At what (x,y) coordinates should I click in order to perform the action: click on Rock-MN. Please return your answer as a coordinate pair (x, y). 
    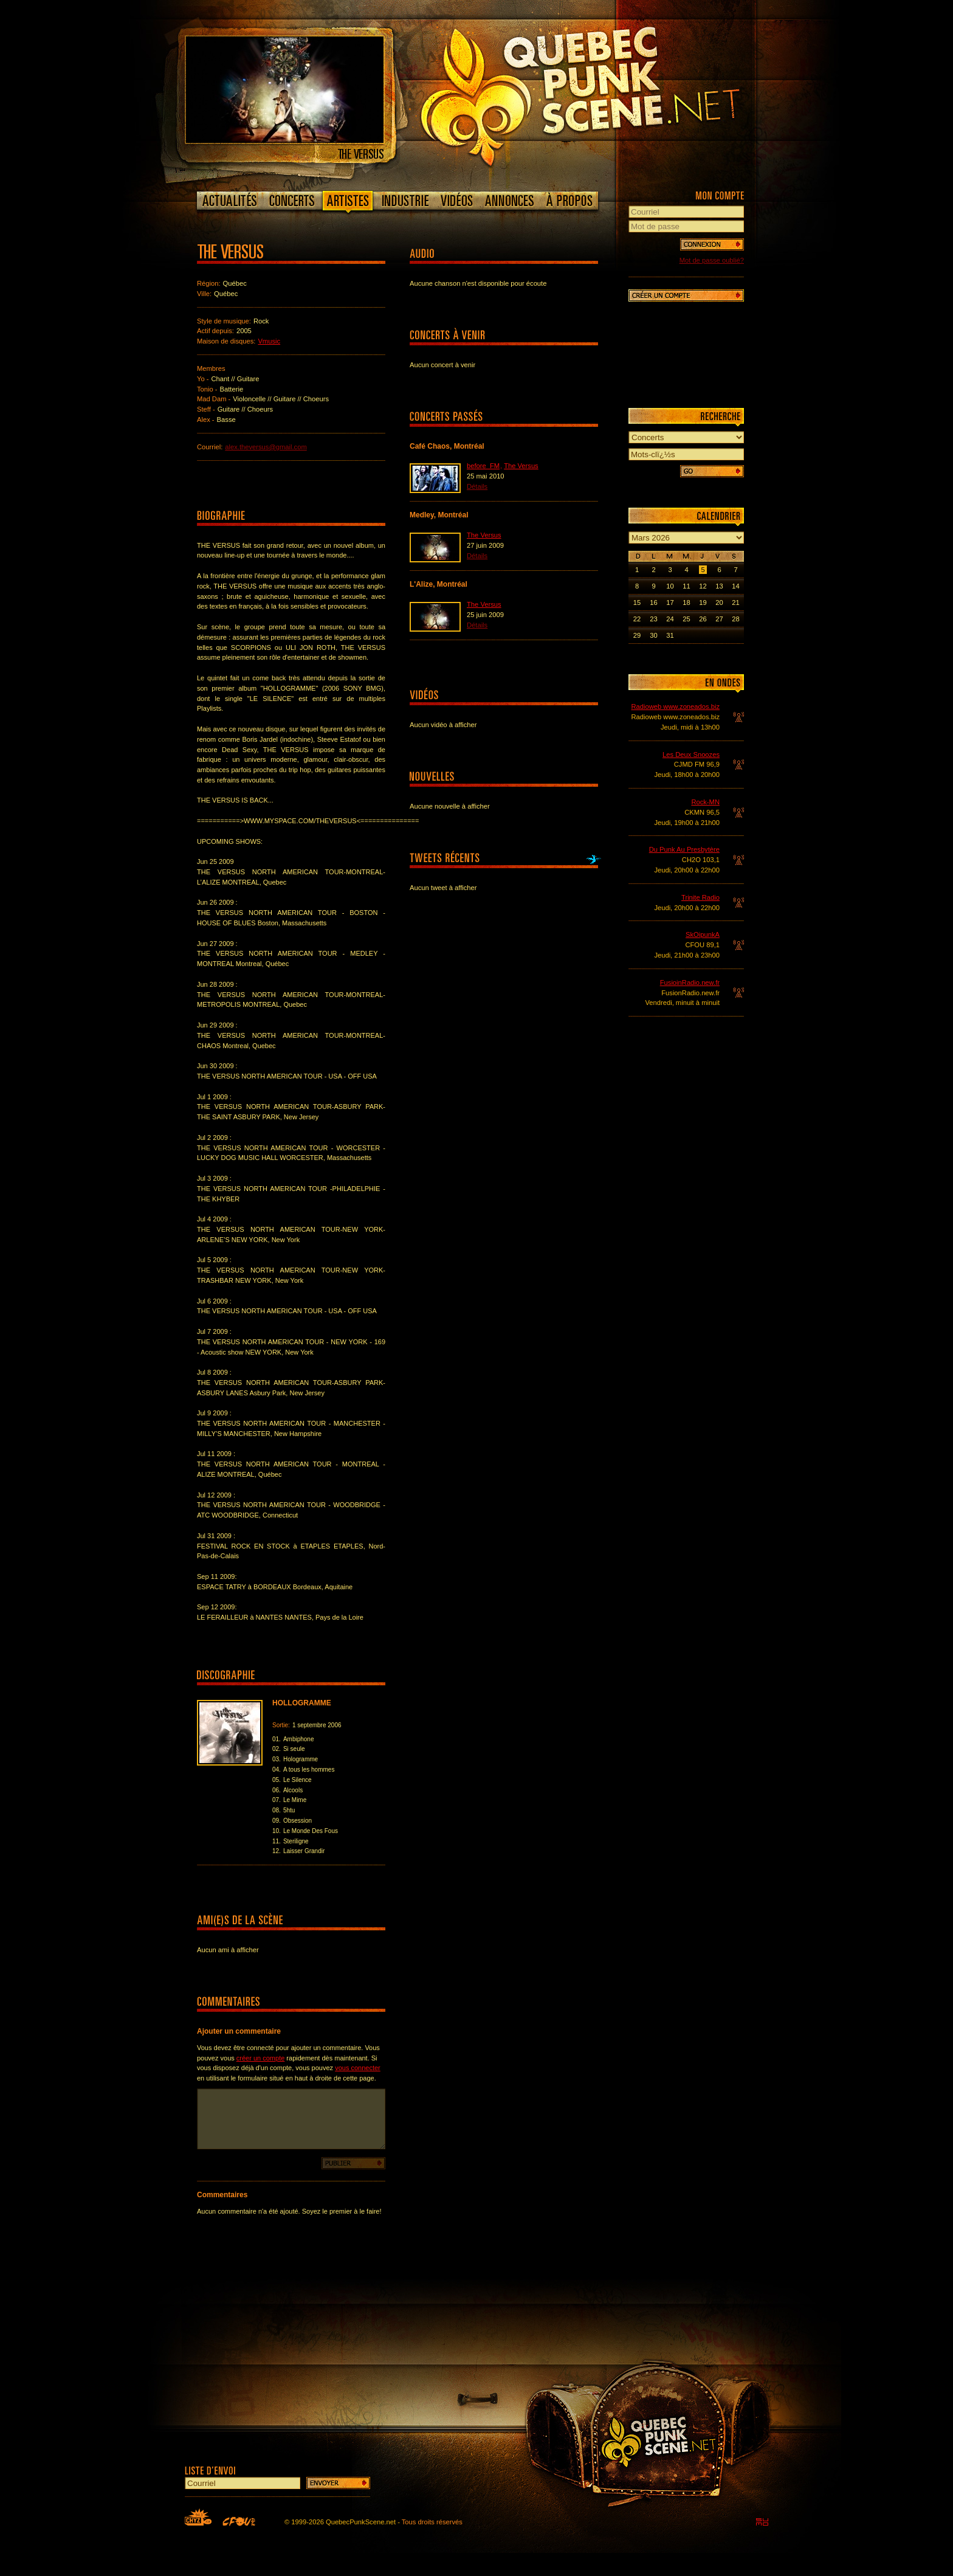
    Looking at the image, I should click on (705, 802).